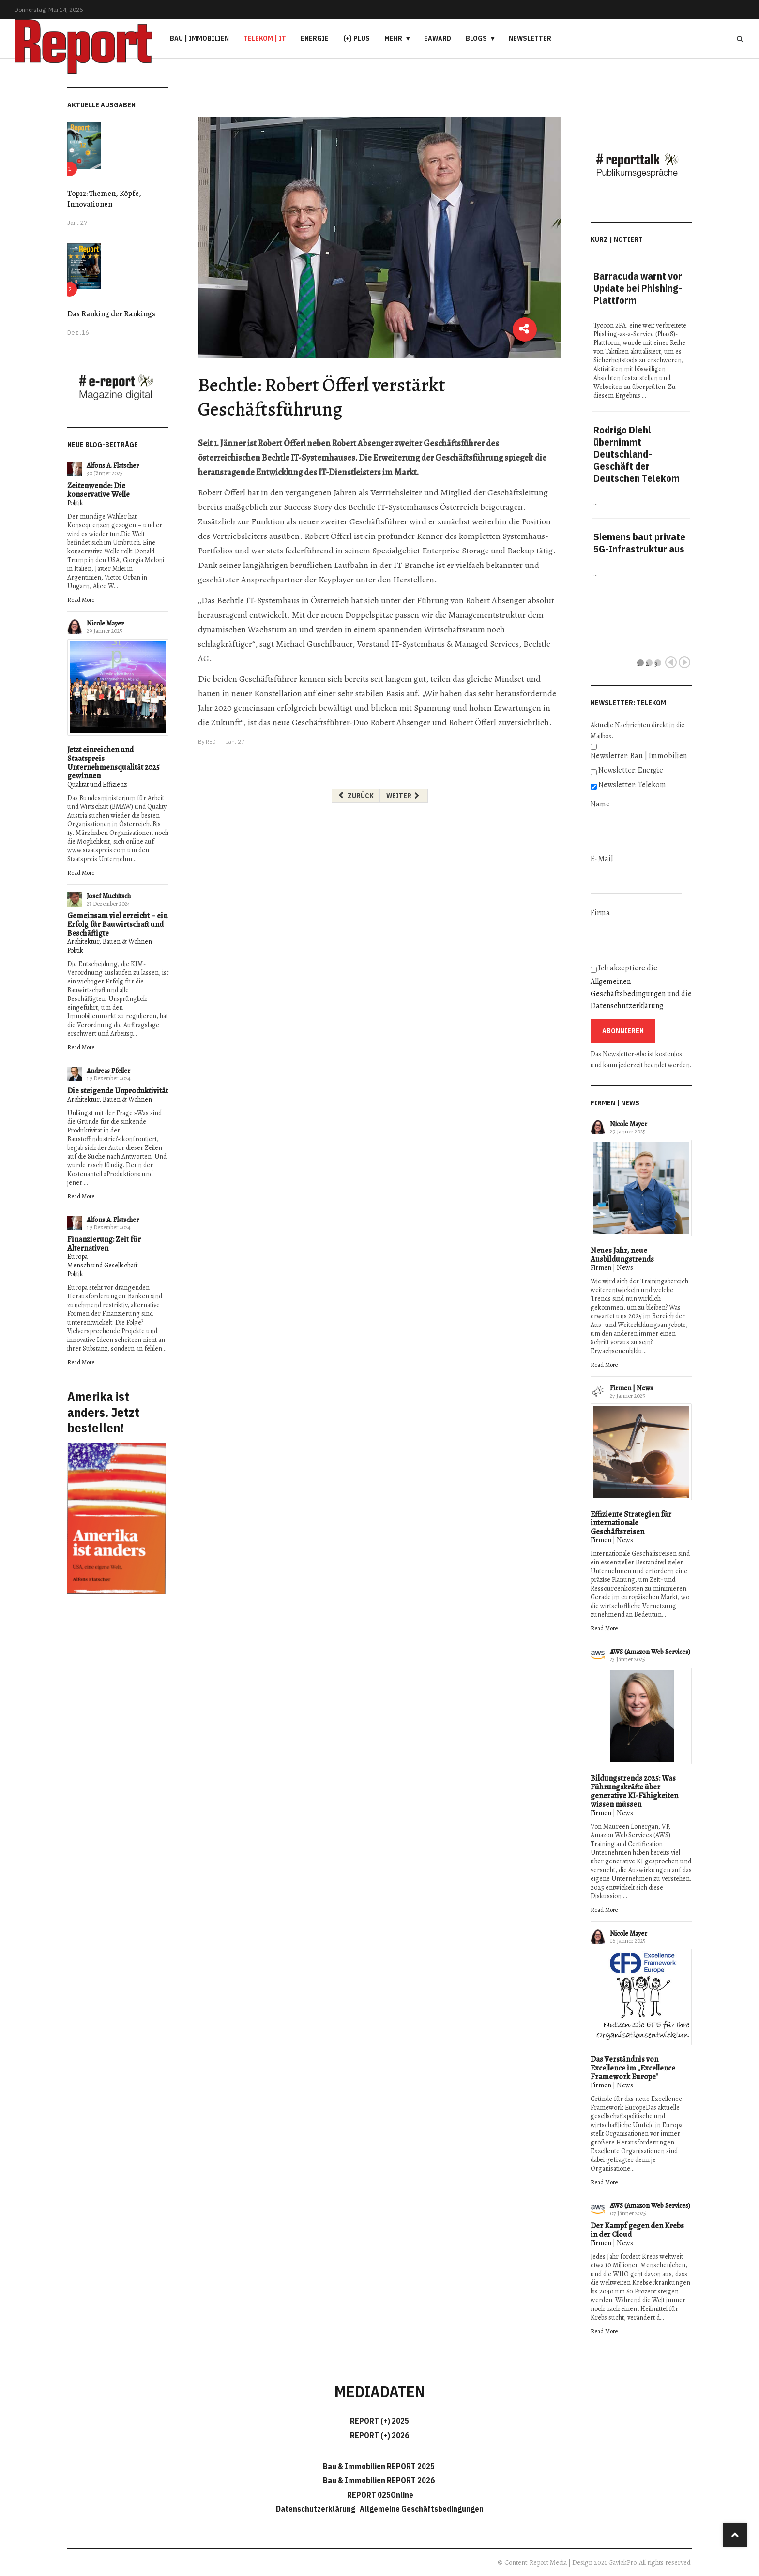 The image size is (759, 2576). I want to click on (+) PLUS, so click(356, 38).